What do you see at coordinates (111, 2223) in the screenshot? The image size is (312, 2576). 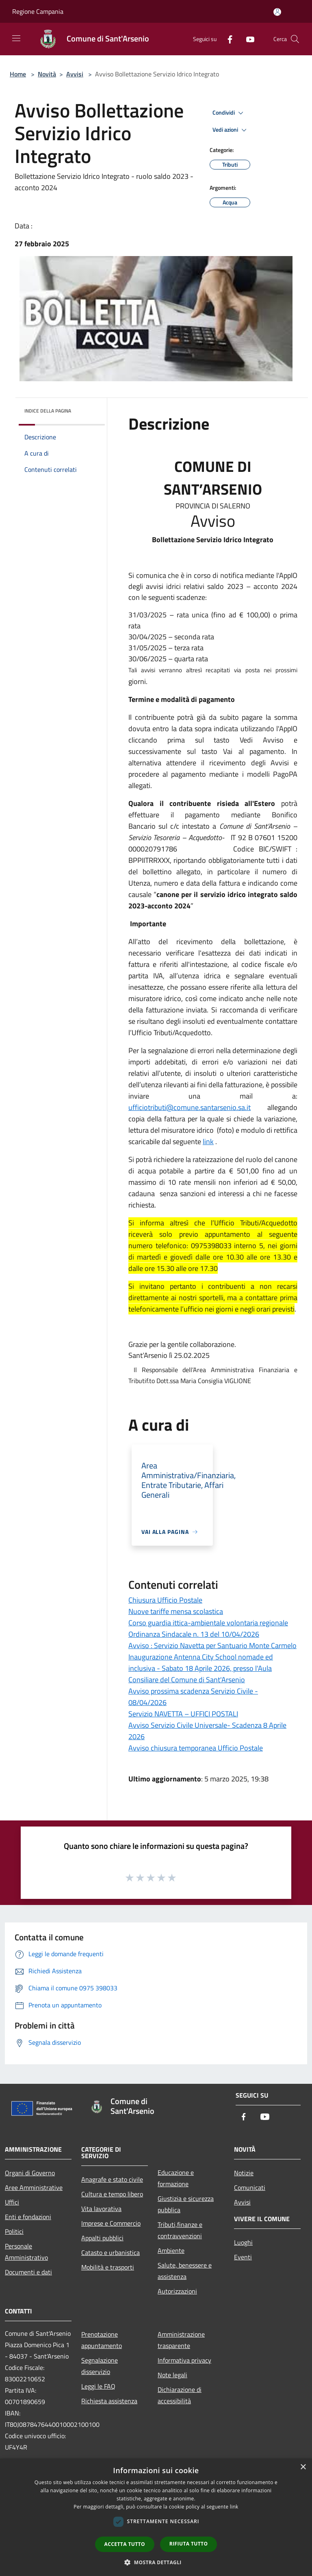 I see `Imprese e Commercio` at bounding box center [111, 2223].